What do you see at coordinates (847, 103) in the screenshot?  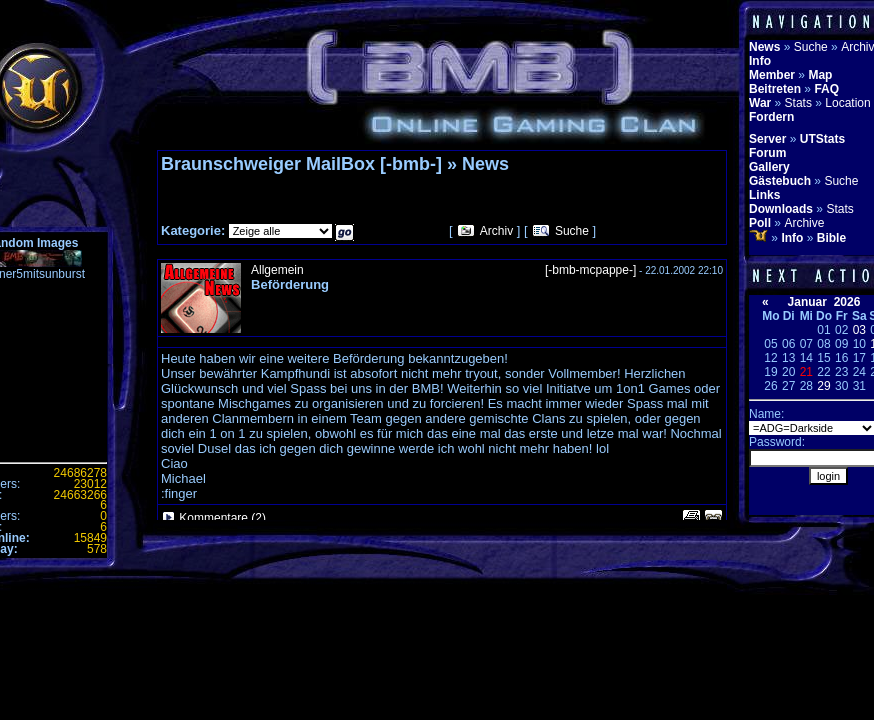 I see `Location` at bounding box center [847, 103].